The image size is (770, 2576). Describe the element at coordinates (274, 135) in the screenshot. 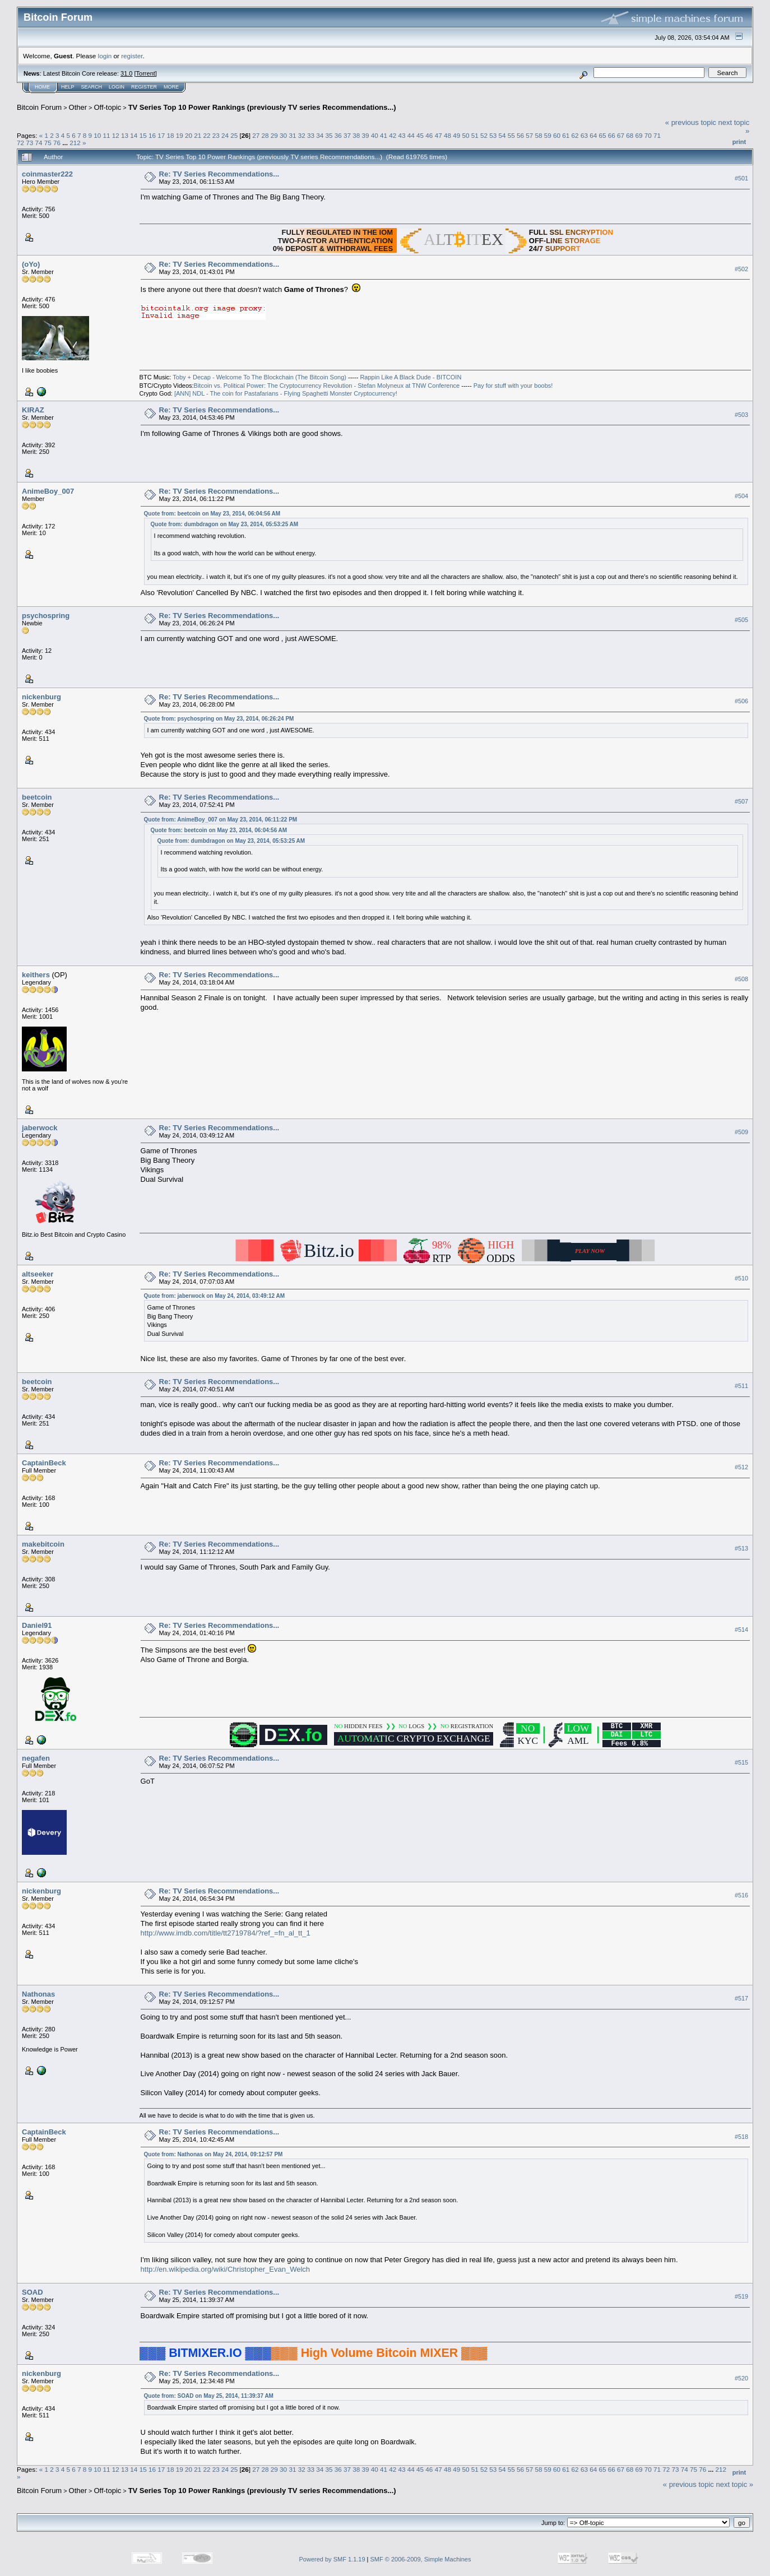

I see `29` at that location.